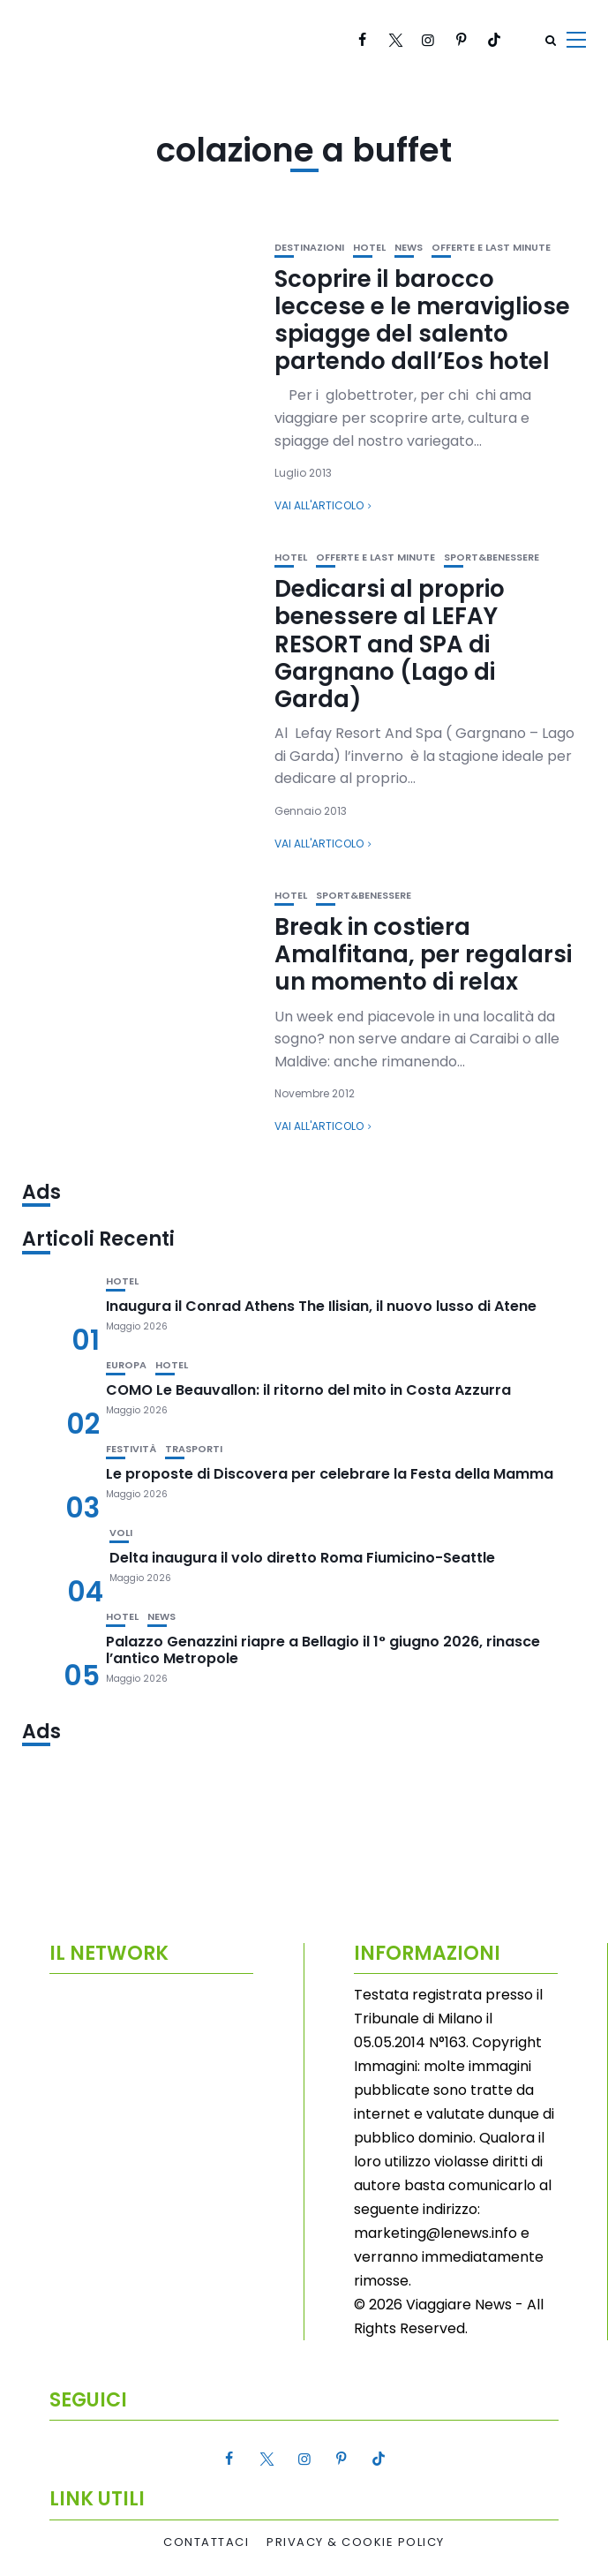 The image size is (608, 2576). I want to click on Sport&Benessere, so click(491, 557).